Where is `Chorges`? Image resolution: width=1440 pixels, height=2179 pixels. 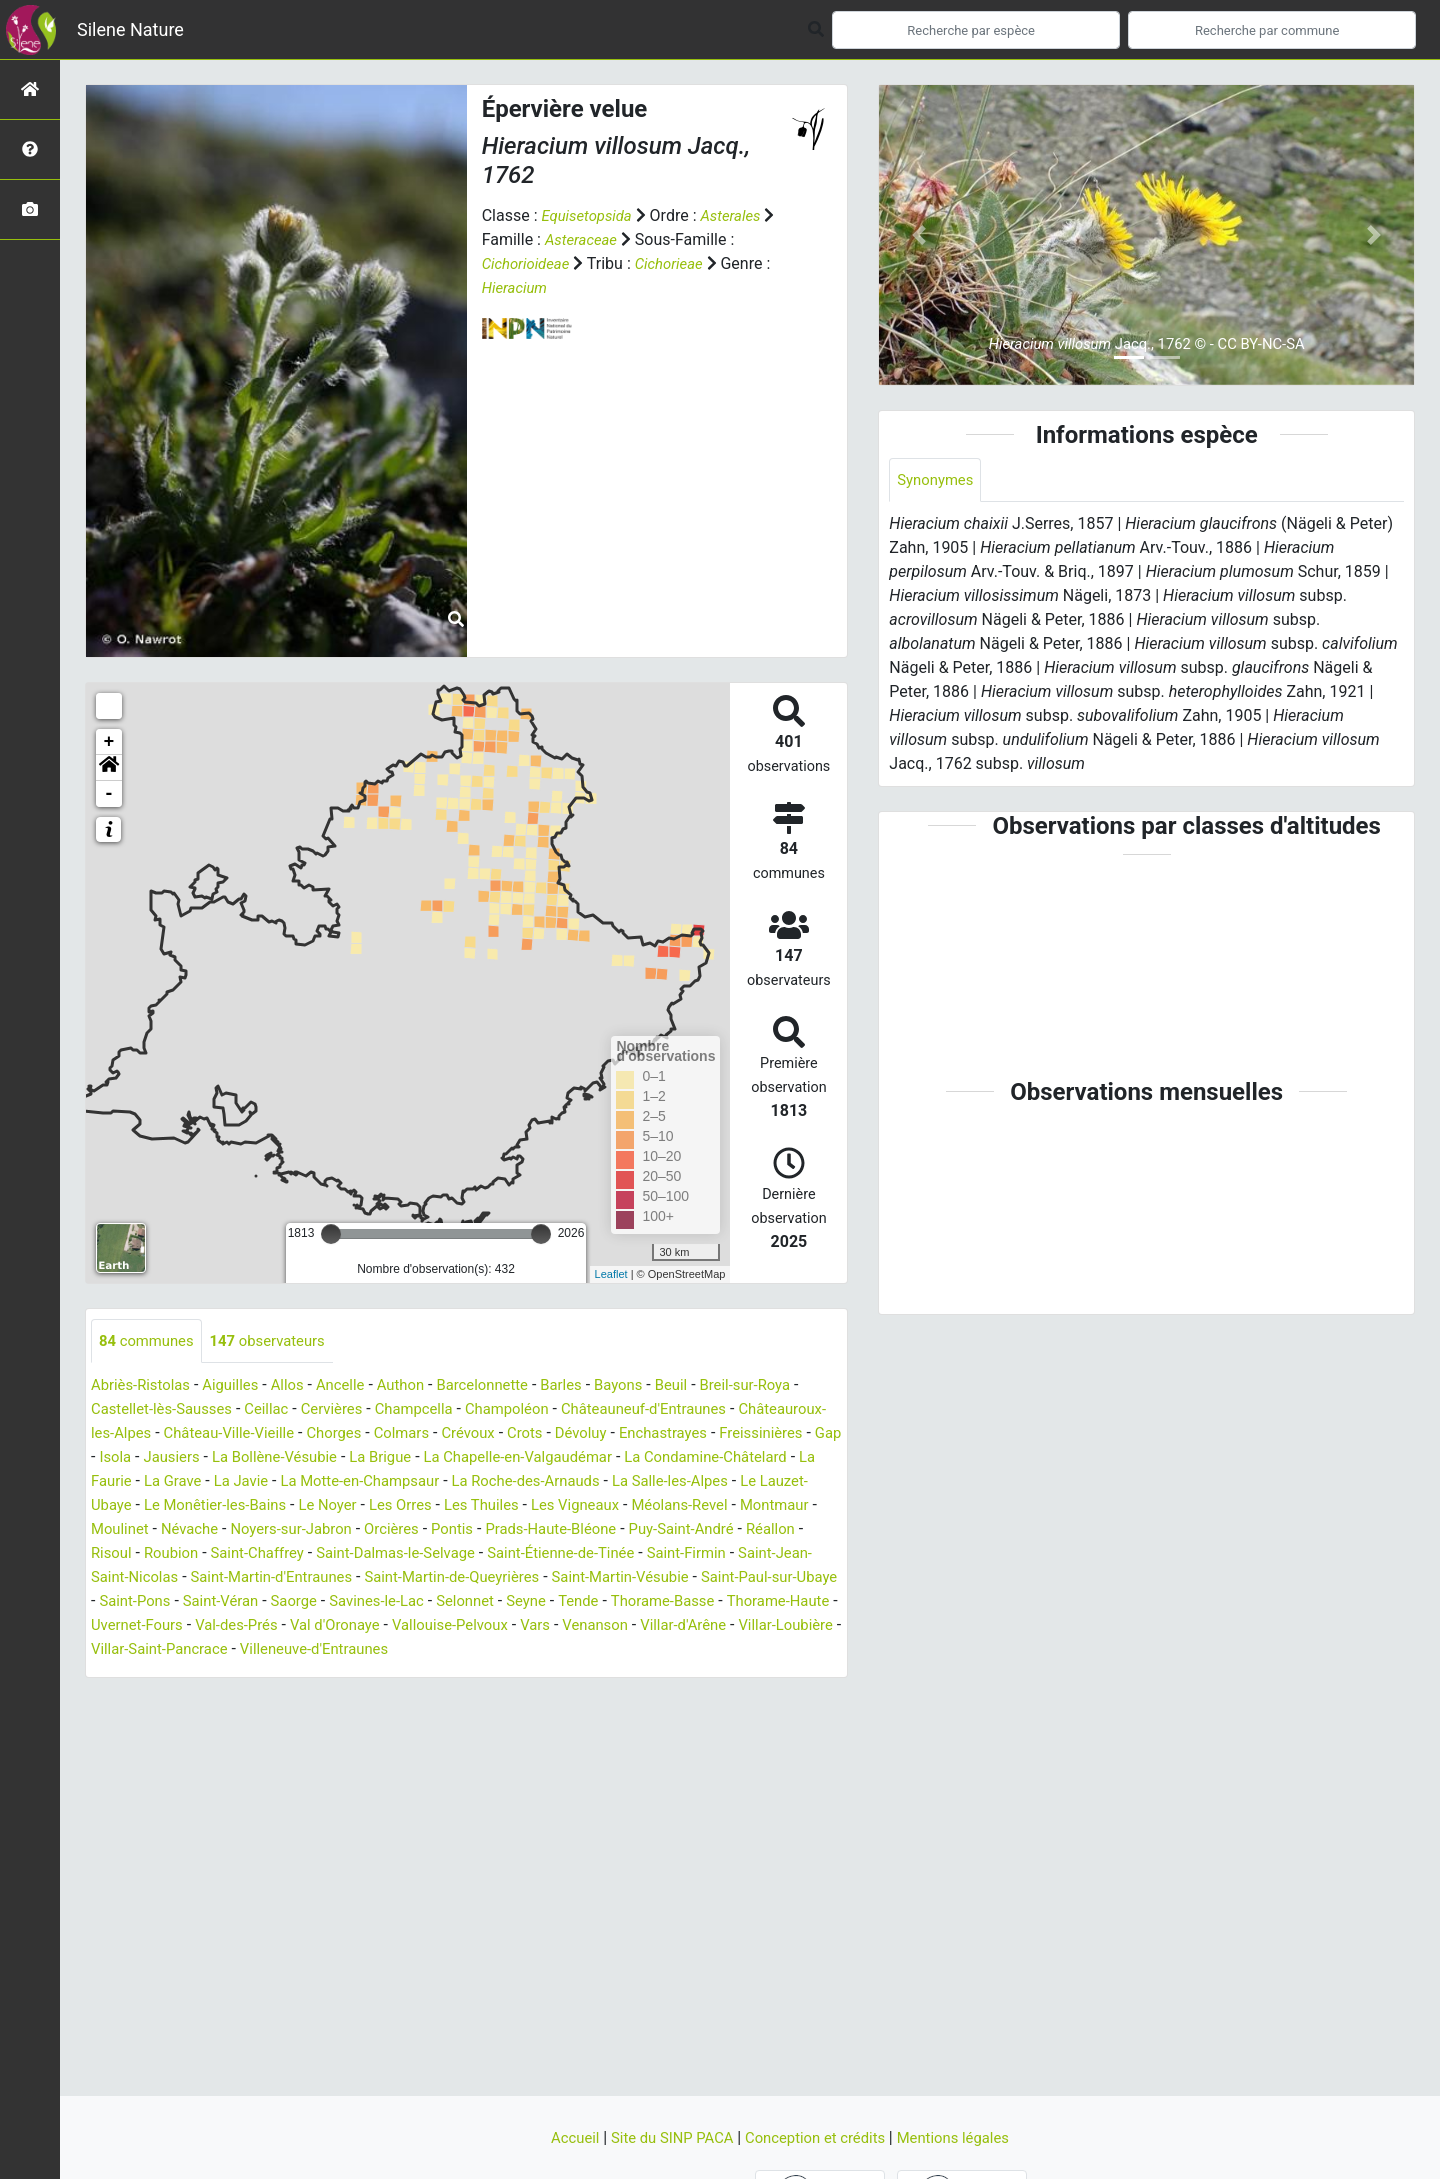 Chorges is located at coordinates (446, 1434).